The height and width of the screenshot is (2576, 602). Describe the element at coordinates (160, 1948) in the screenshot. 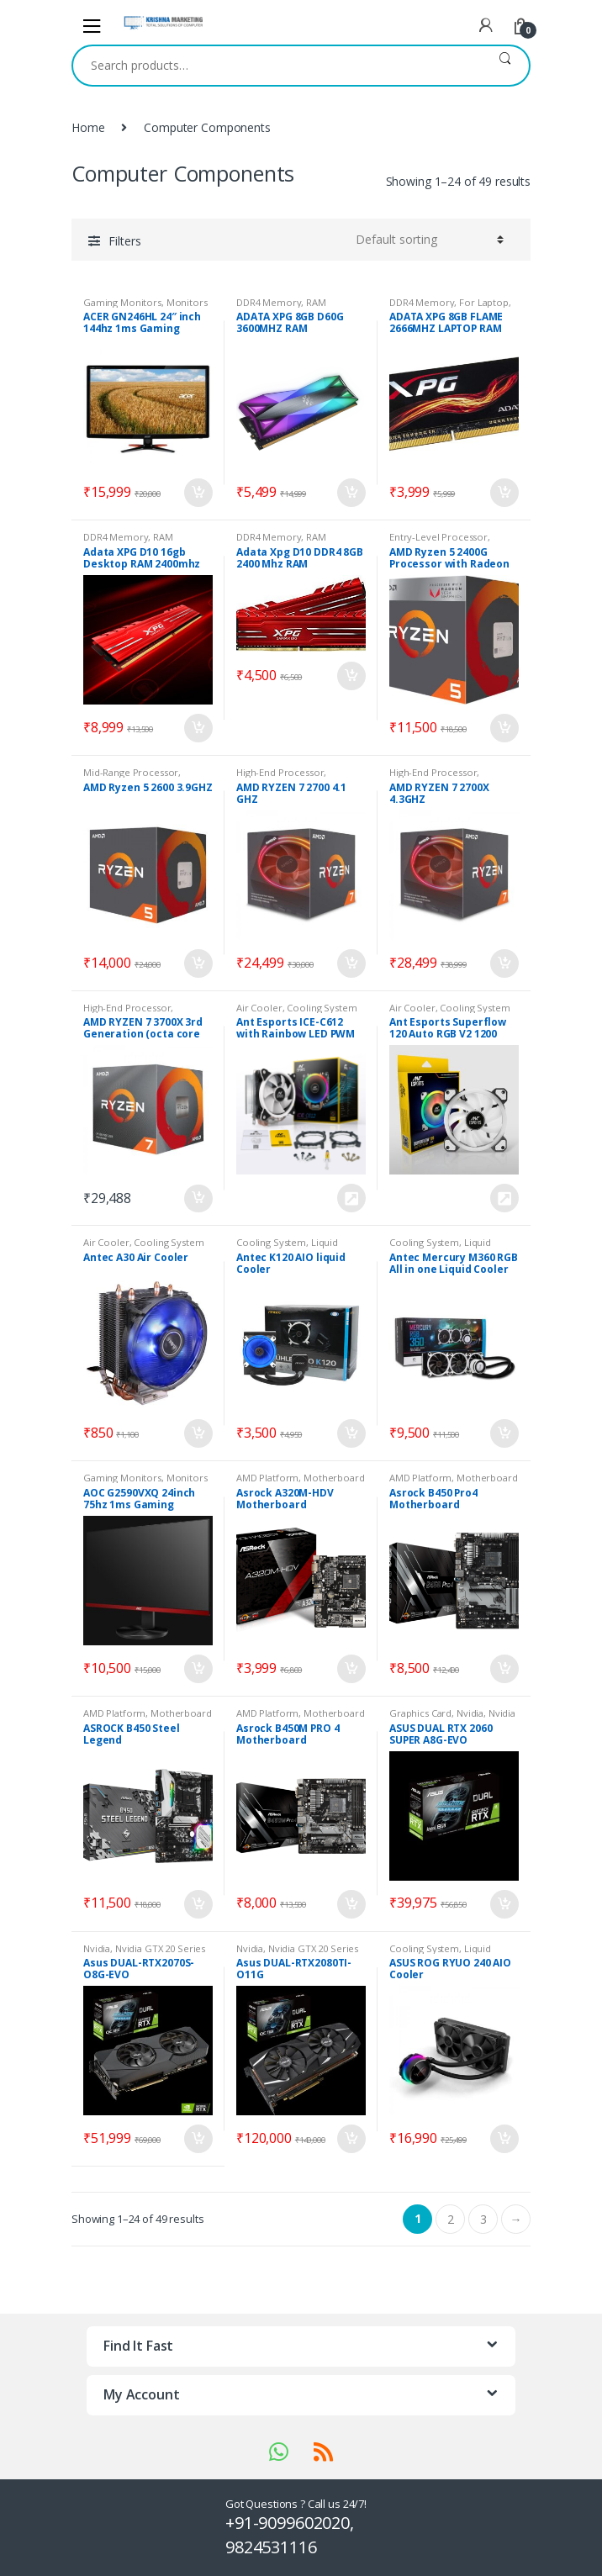

I see `Nvidia GTX 20 Series` at that location.